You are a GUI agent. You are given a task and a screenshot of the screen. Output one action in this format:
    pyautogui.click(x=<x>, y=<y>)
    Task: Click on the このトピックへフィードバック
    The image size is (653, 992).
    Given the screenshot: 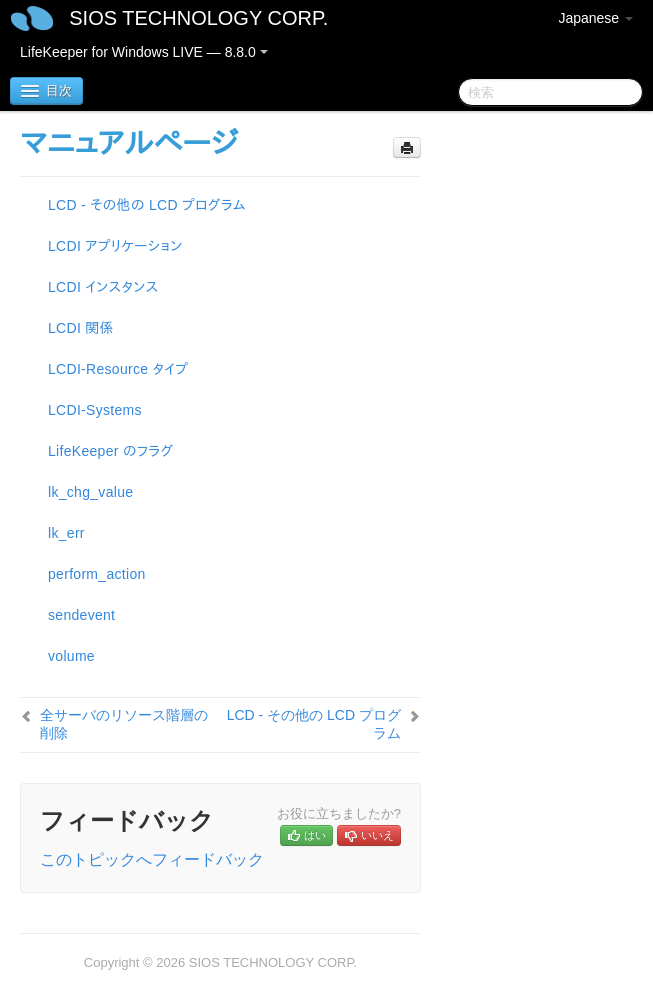 What is the action you would take?
    pyautogui.click(x=152, y=859)
    